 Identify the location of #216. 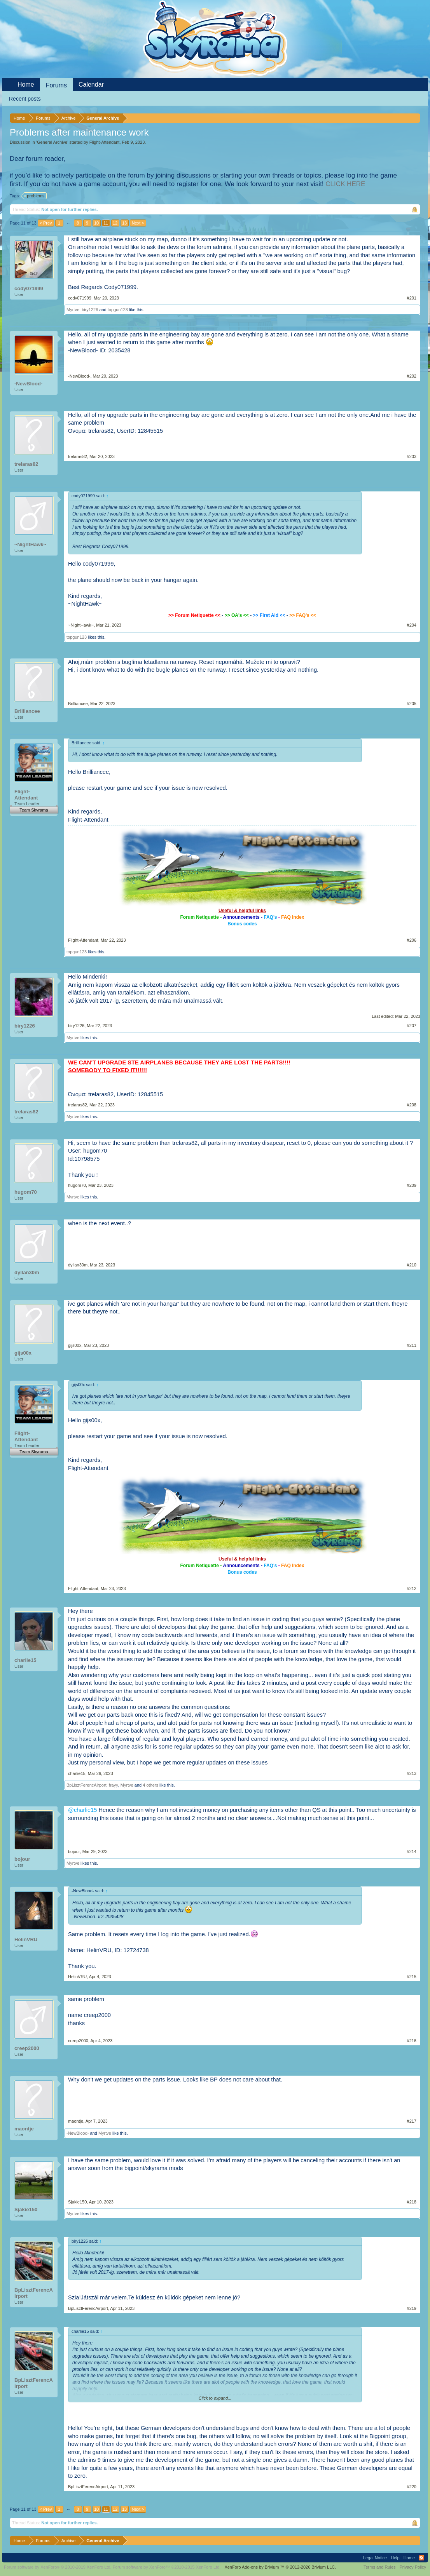
(411, 2040).